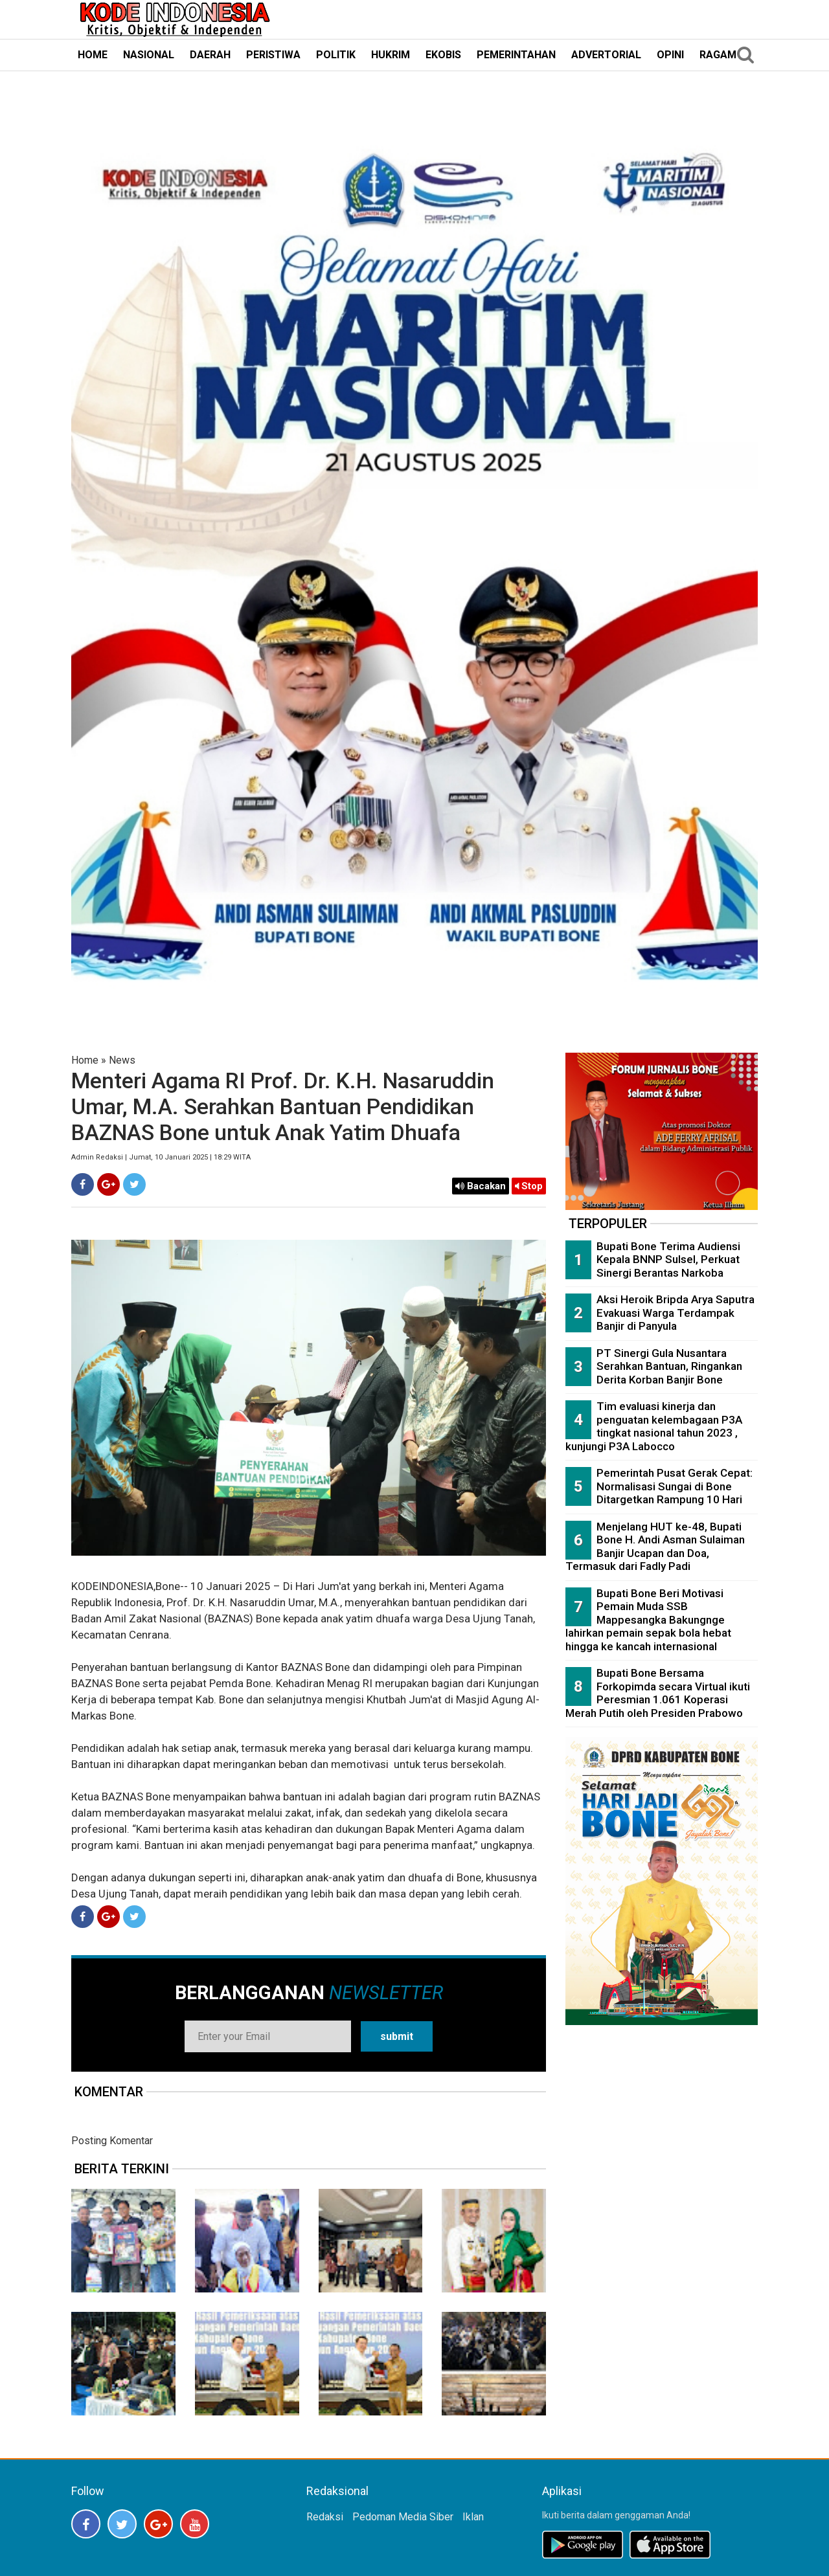 This screenshot has height=2576, width=829. What do you see at coordinates (473, 2517) in the screenshot?
I see `Iklan` at bounding box center [473, 2517].